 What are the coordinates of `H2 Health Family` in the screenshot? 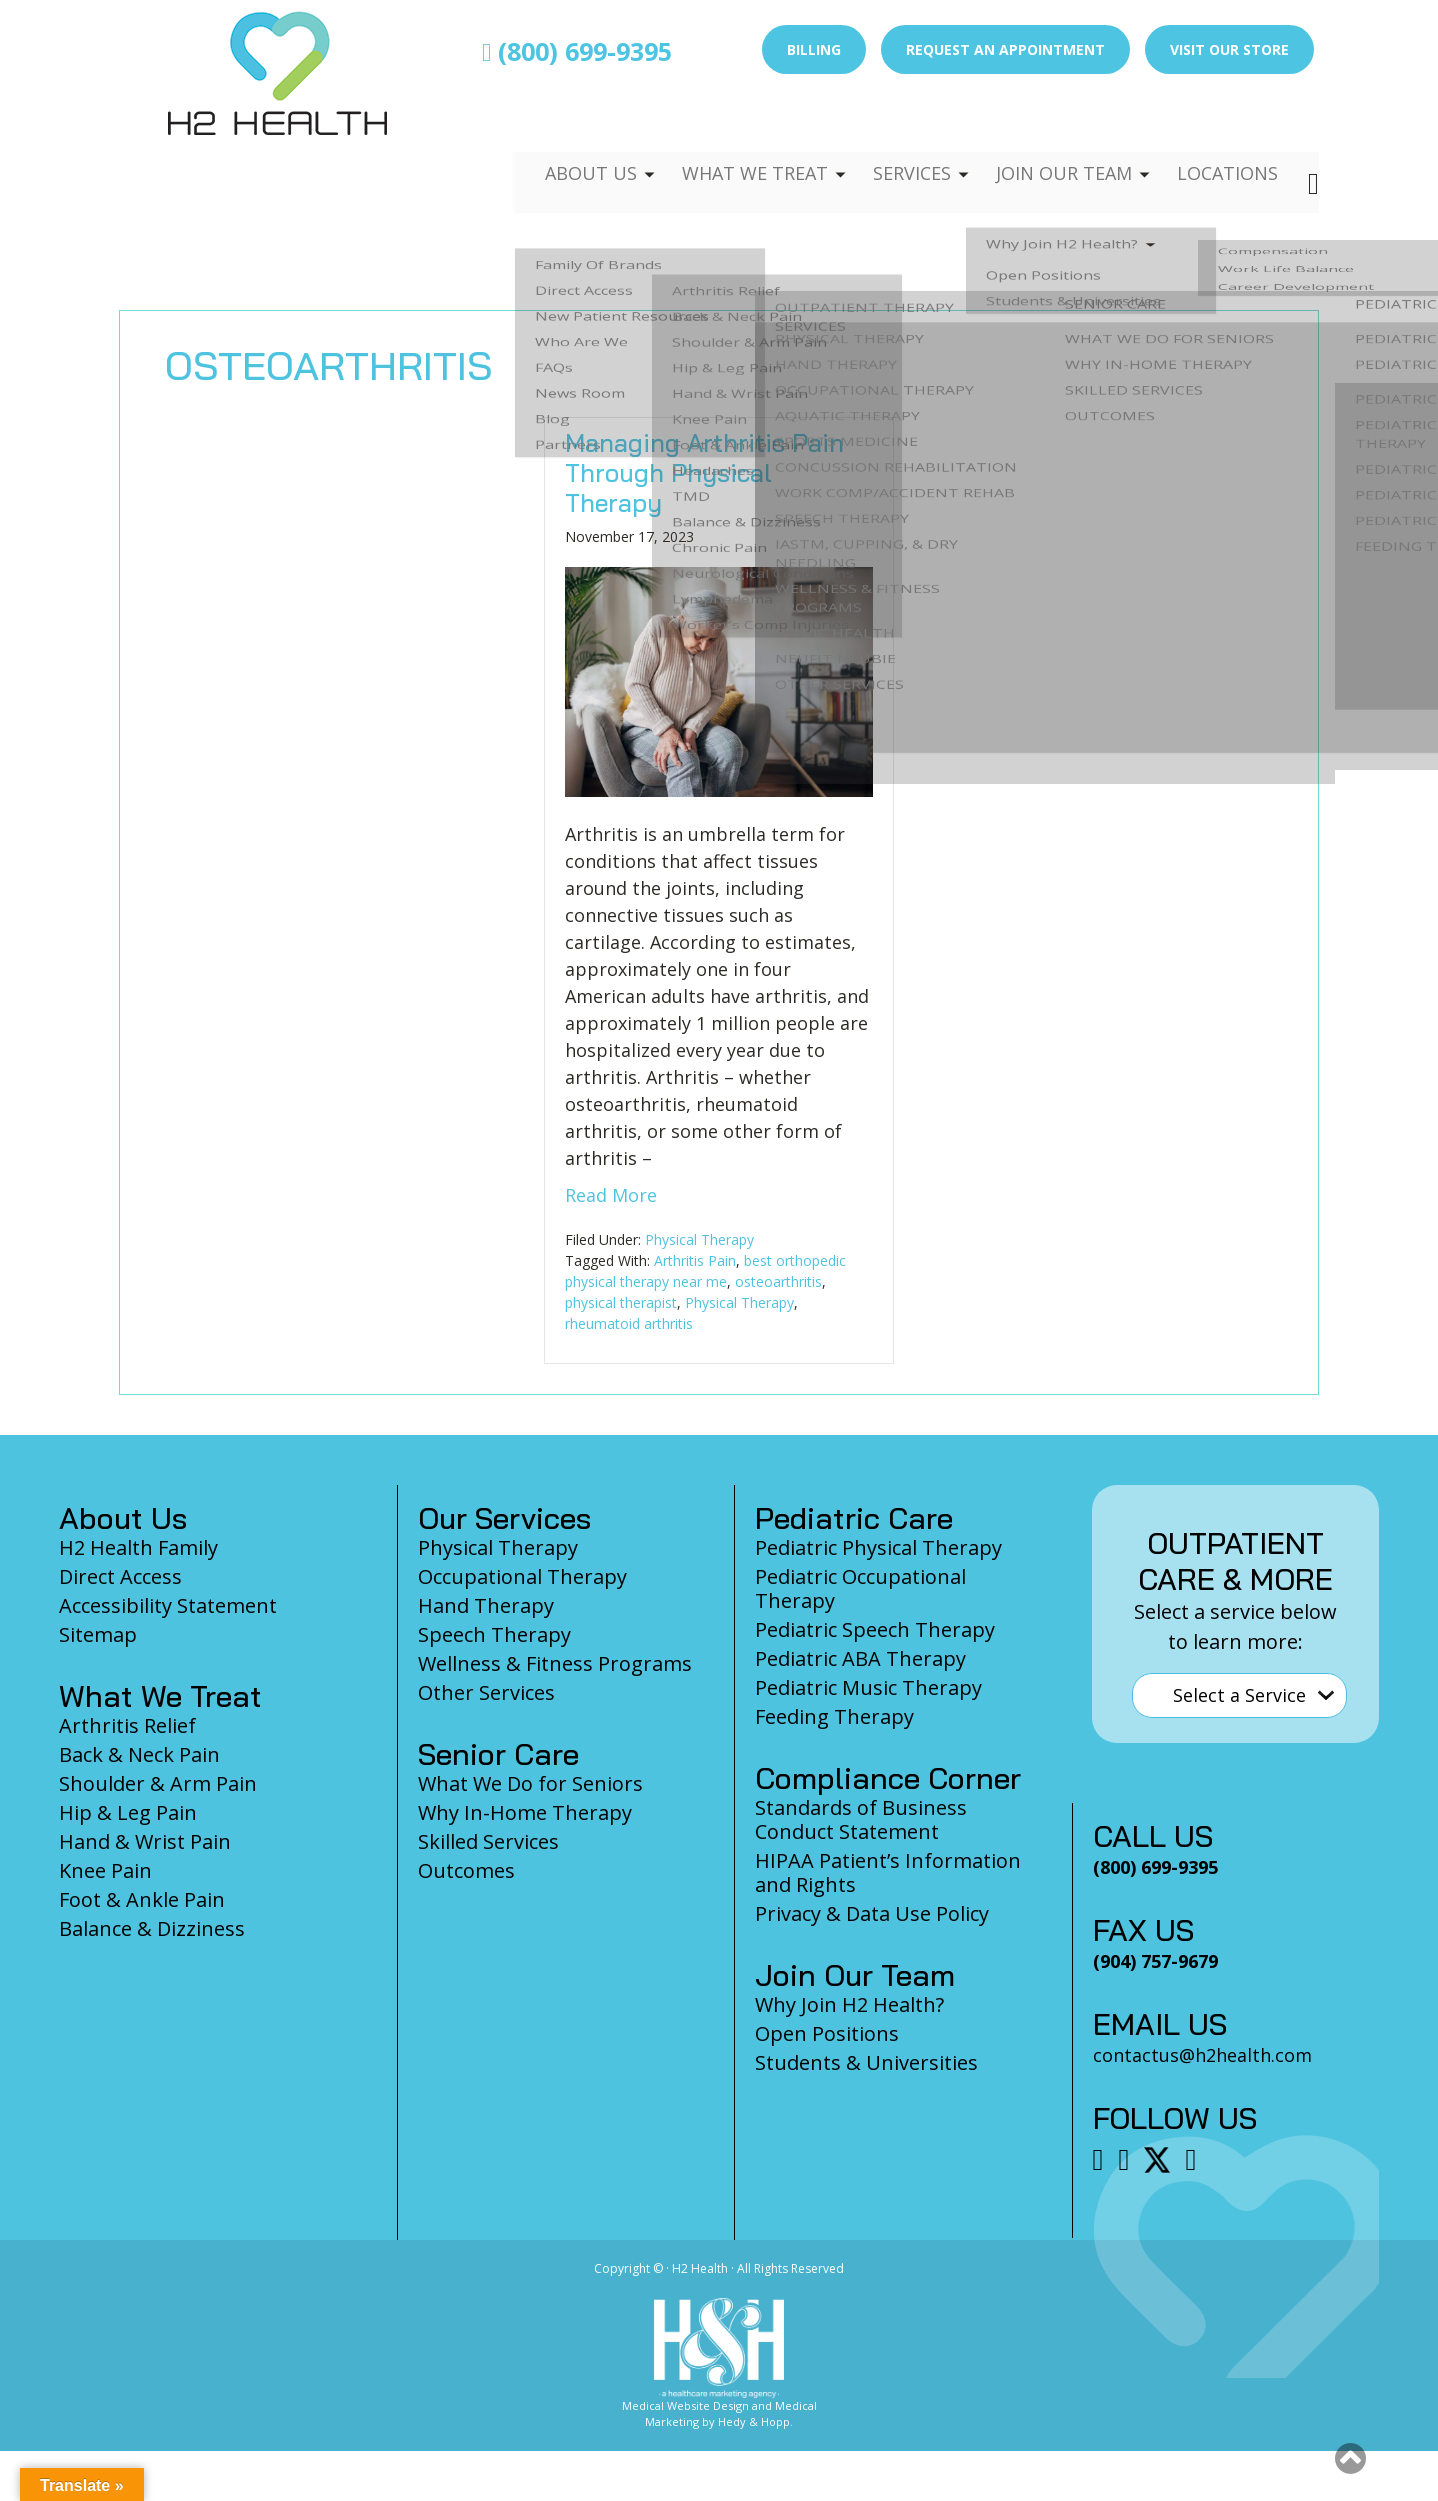 It's located at (138, 1547).